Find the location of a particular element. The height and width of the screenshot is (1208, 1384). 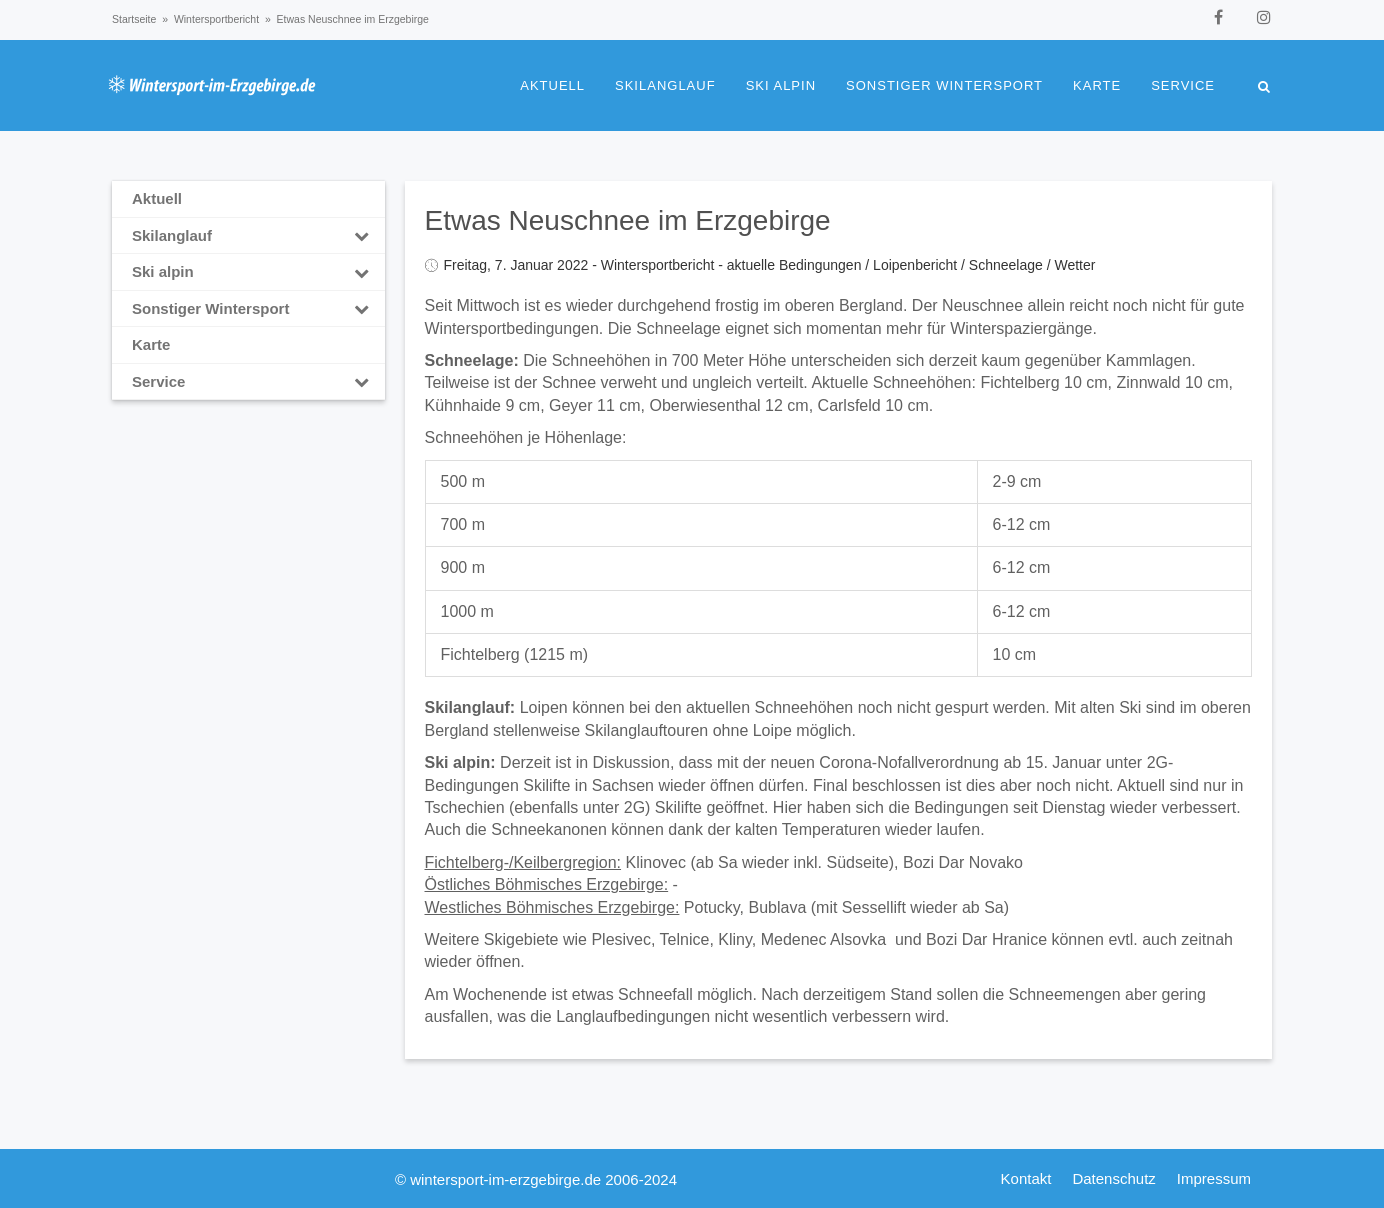

Karte is located at coordinates (1097, 85).